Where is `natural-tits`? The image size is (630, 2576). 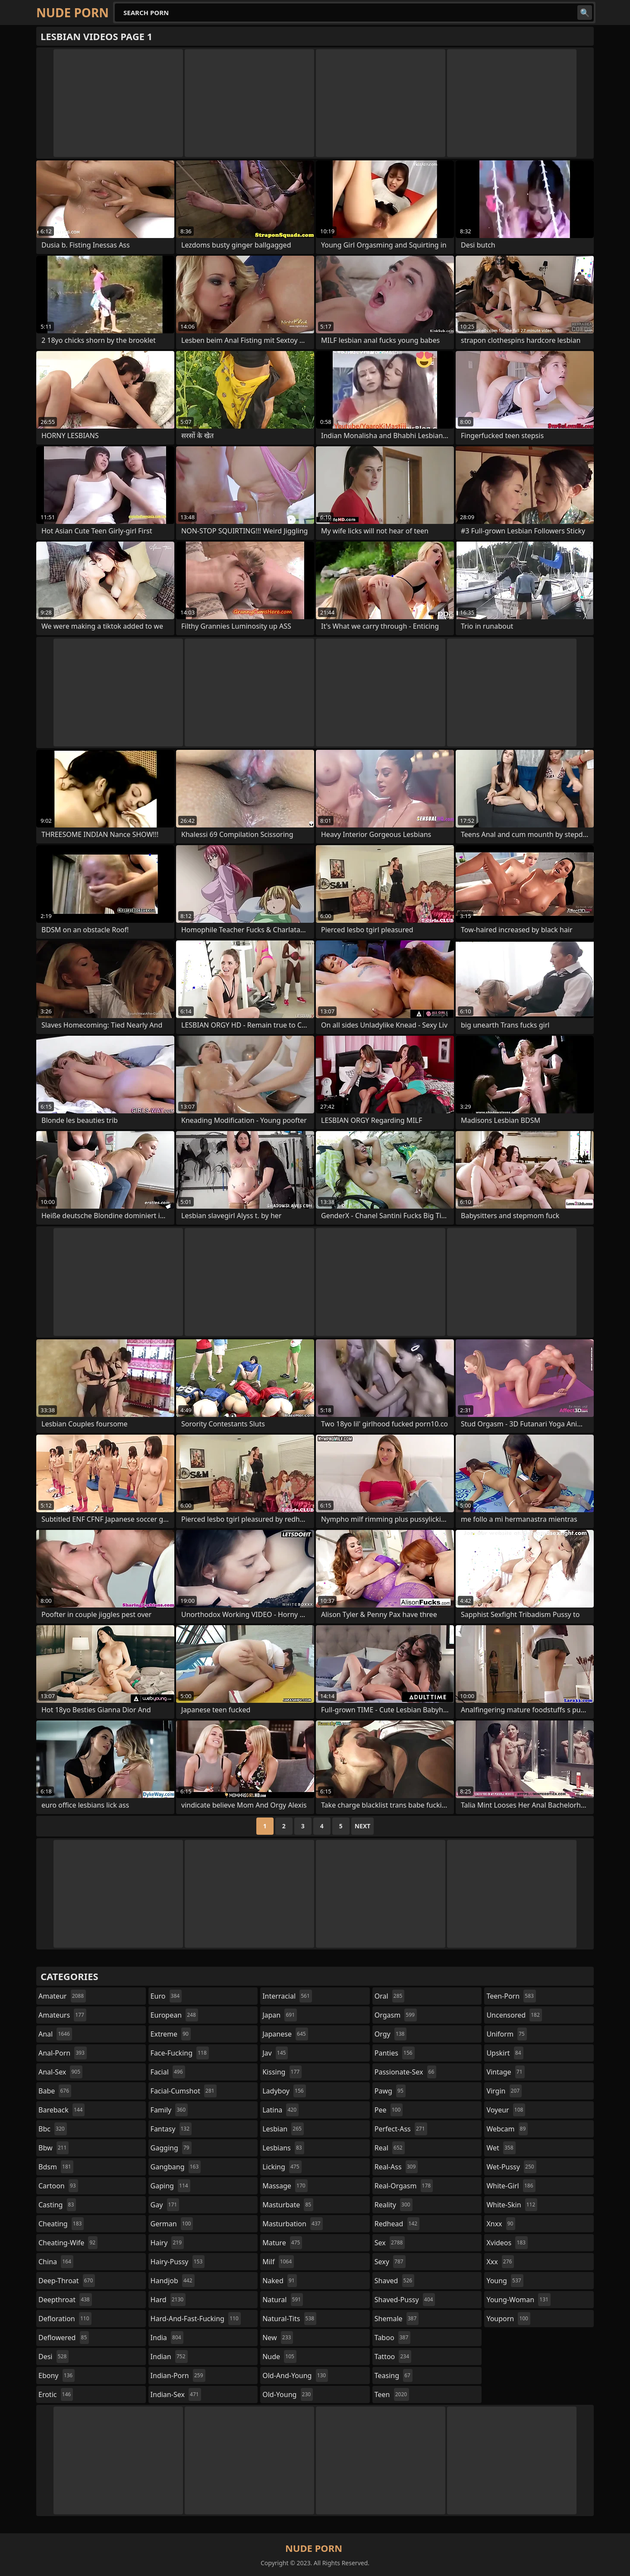 natural-tits is located at coordinates (289, 2318).